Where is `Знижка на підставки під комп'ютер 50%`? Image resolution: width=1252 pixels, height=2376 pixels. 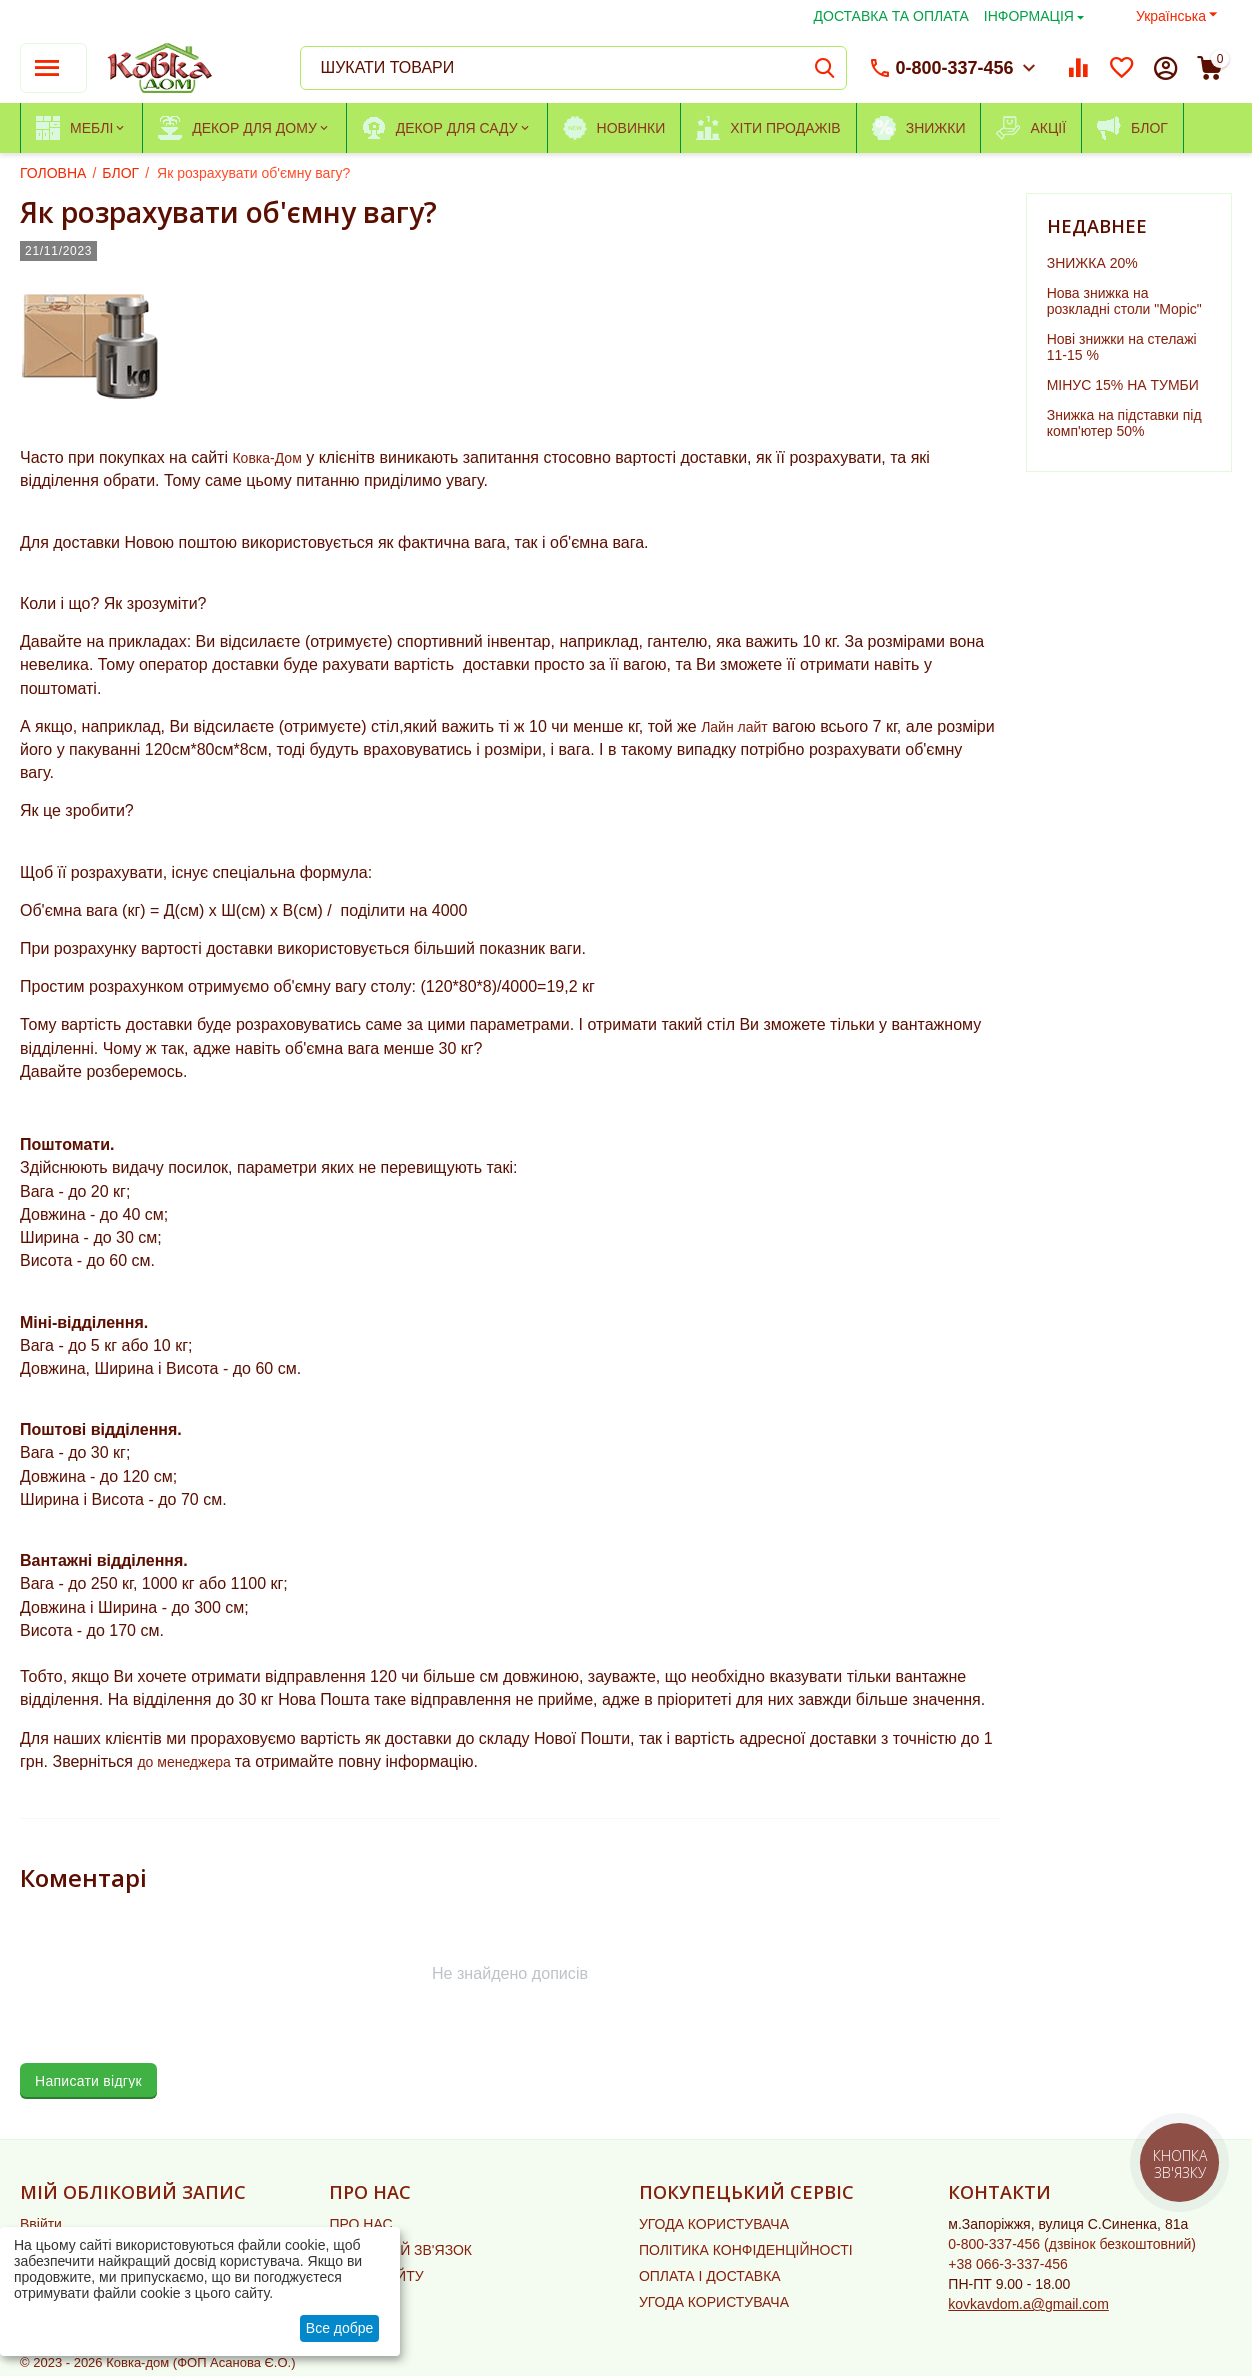 Знижка на підставки під комп'ютер 50% is located at coordinates (1124, 423).